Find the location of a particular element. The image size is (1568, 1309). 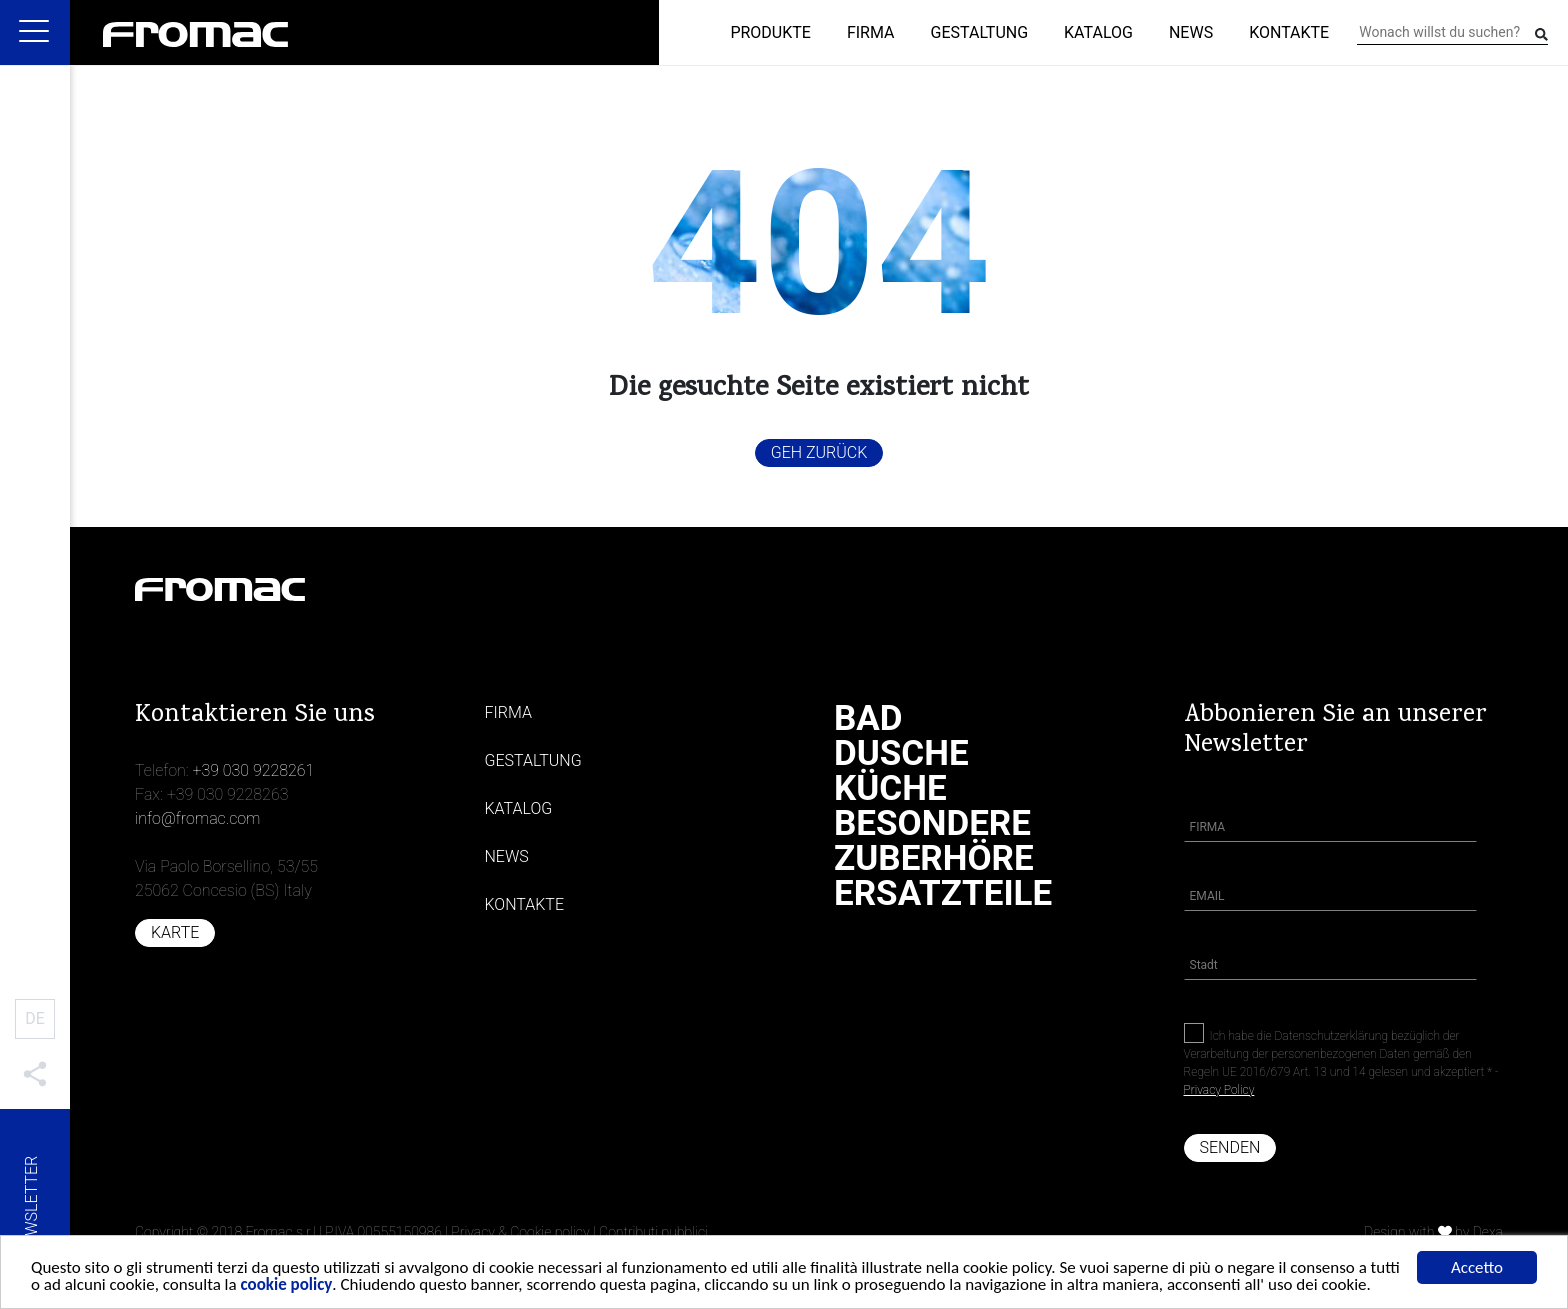

Firma is located at coordinates (871, 32).